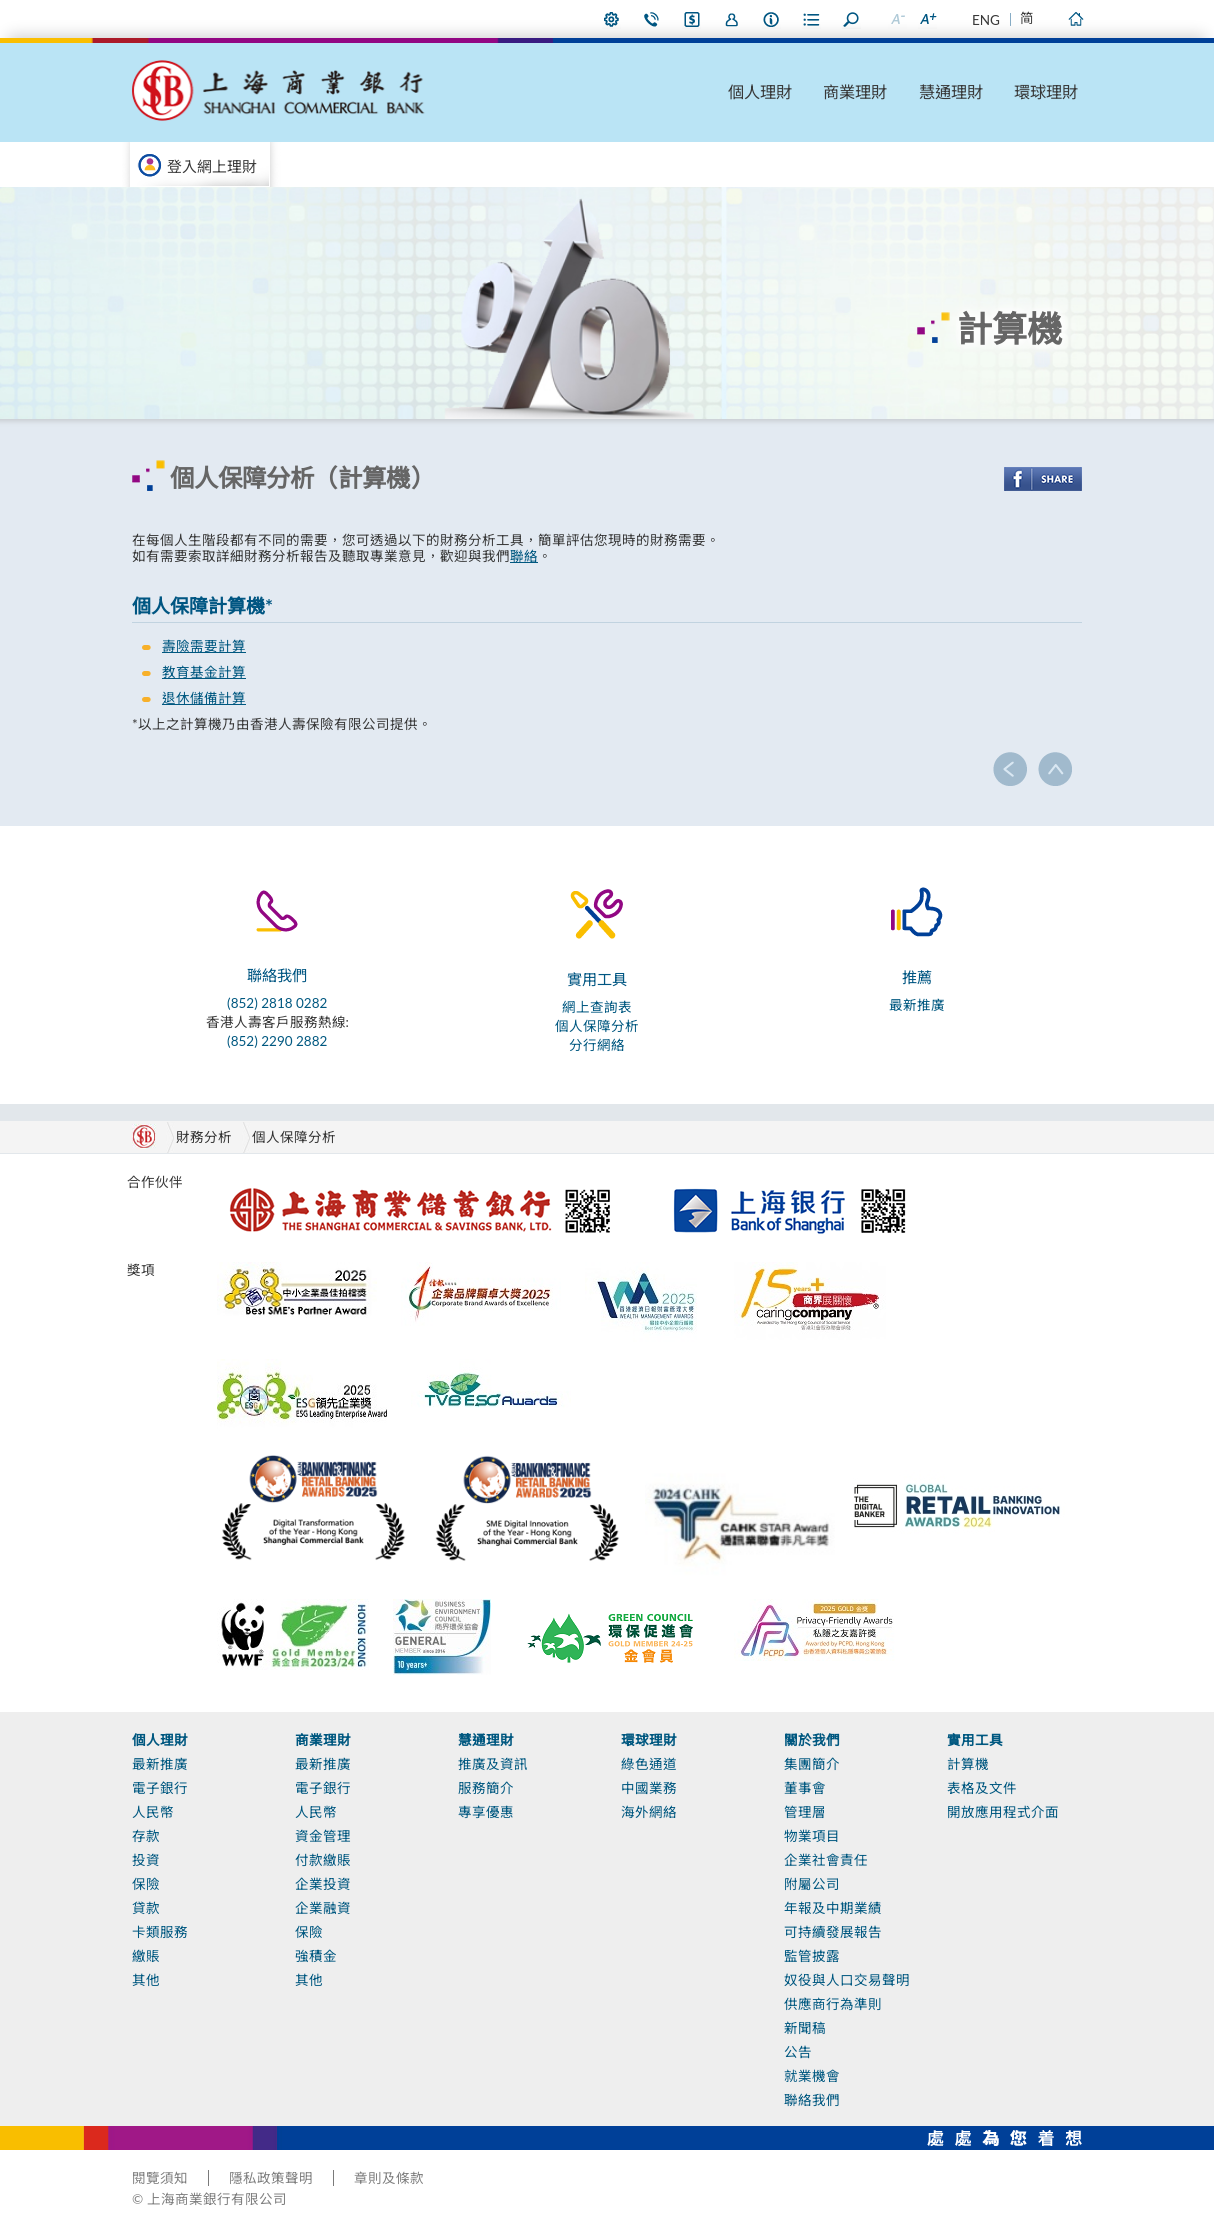 The height and width of the screenshot is (2232, 1214). I want to click on 閱覽須知, so click(160, 2178).